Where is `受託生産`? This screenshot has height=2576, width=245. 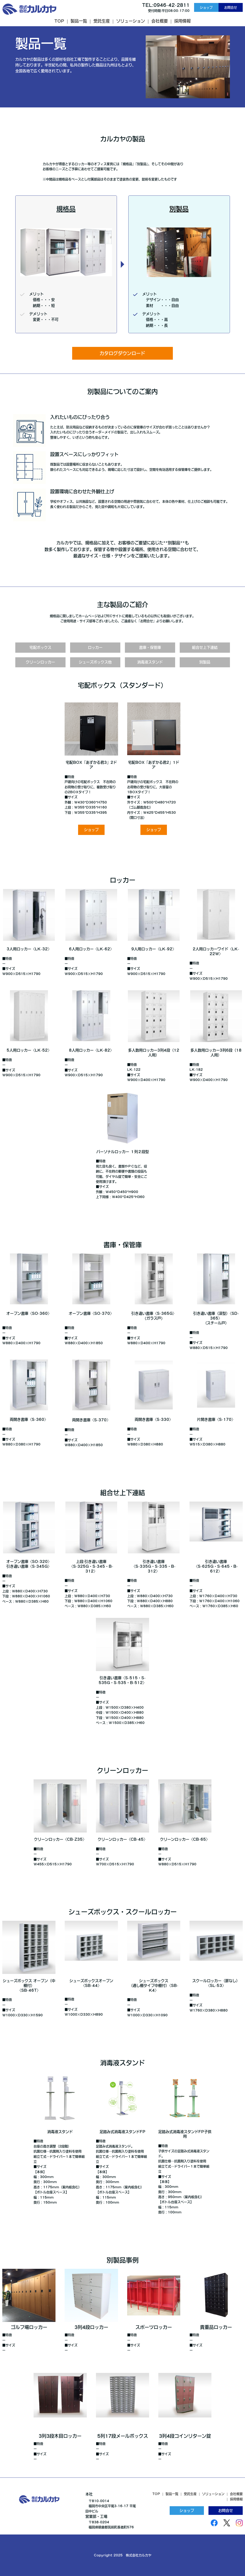 受託生産 is located at coordinates (101, 21).